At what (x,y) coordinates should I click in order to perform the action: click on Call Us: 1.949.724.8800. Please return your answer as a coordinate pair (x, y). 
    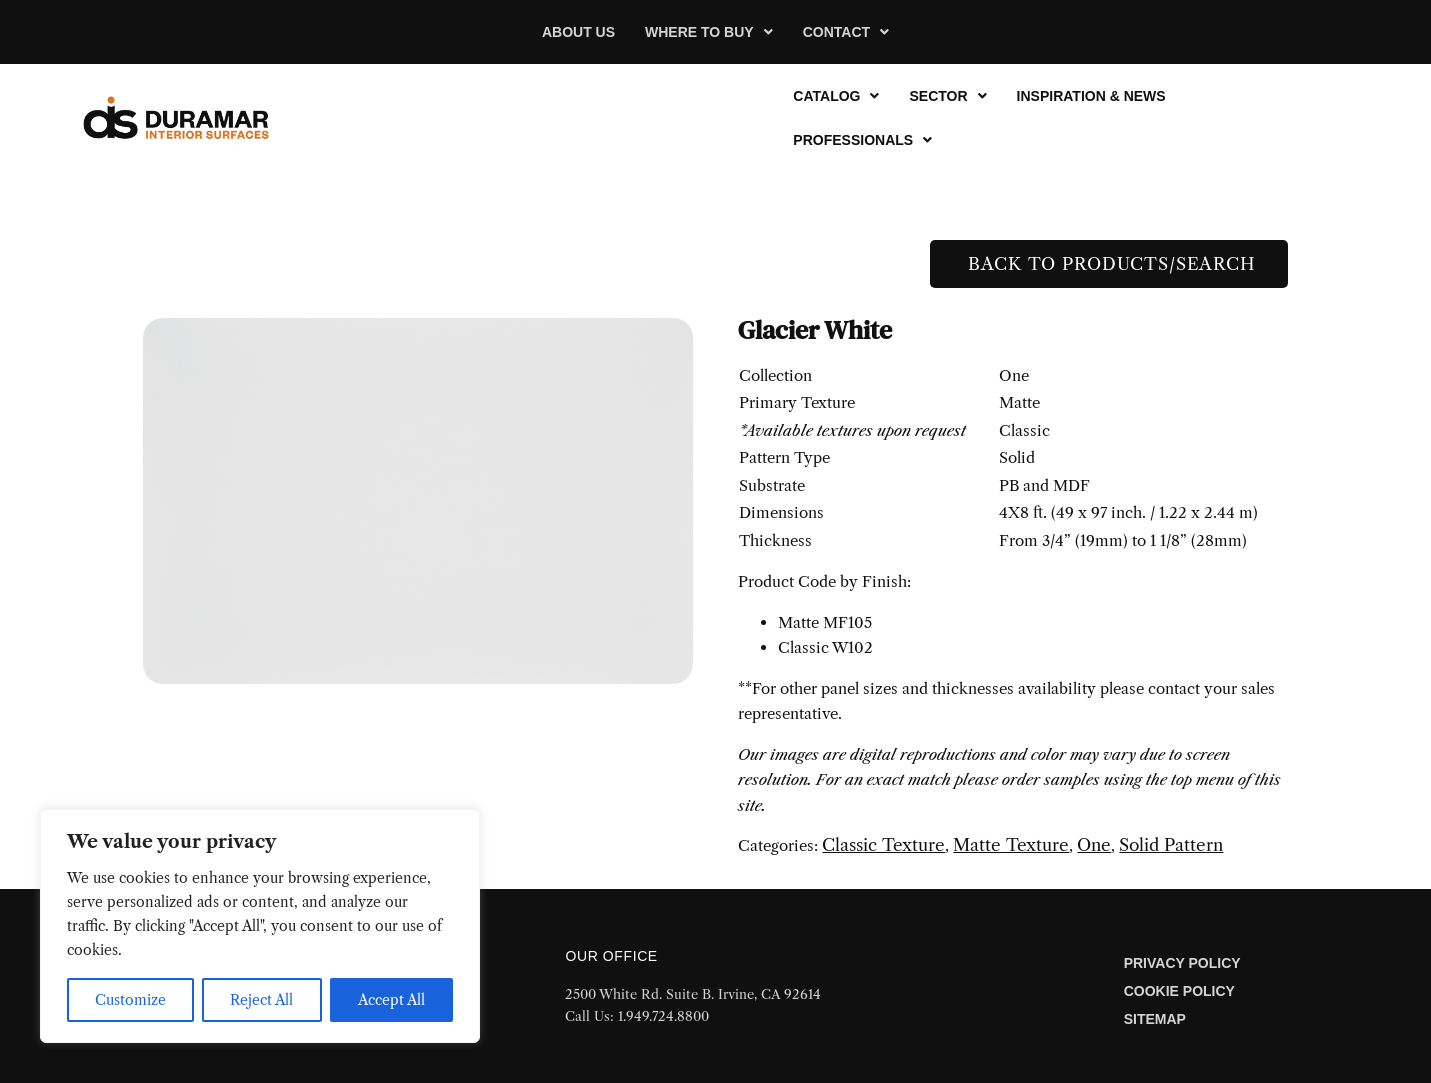
    Looking at the image, I should click on (637, 1016).